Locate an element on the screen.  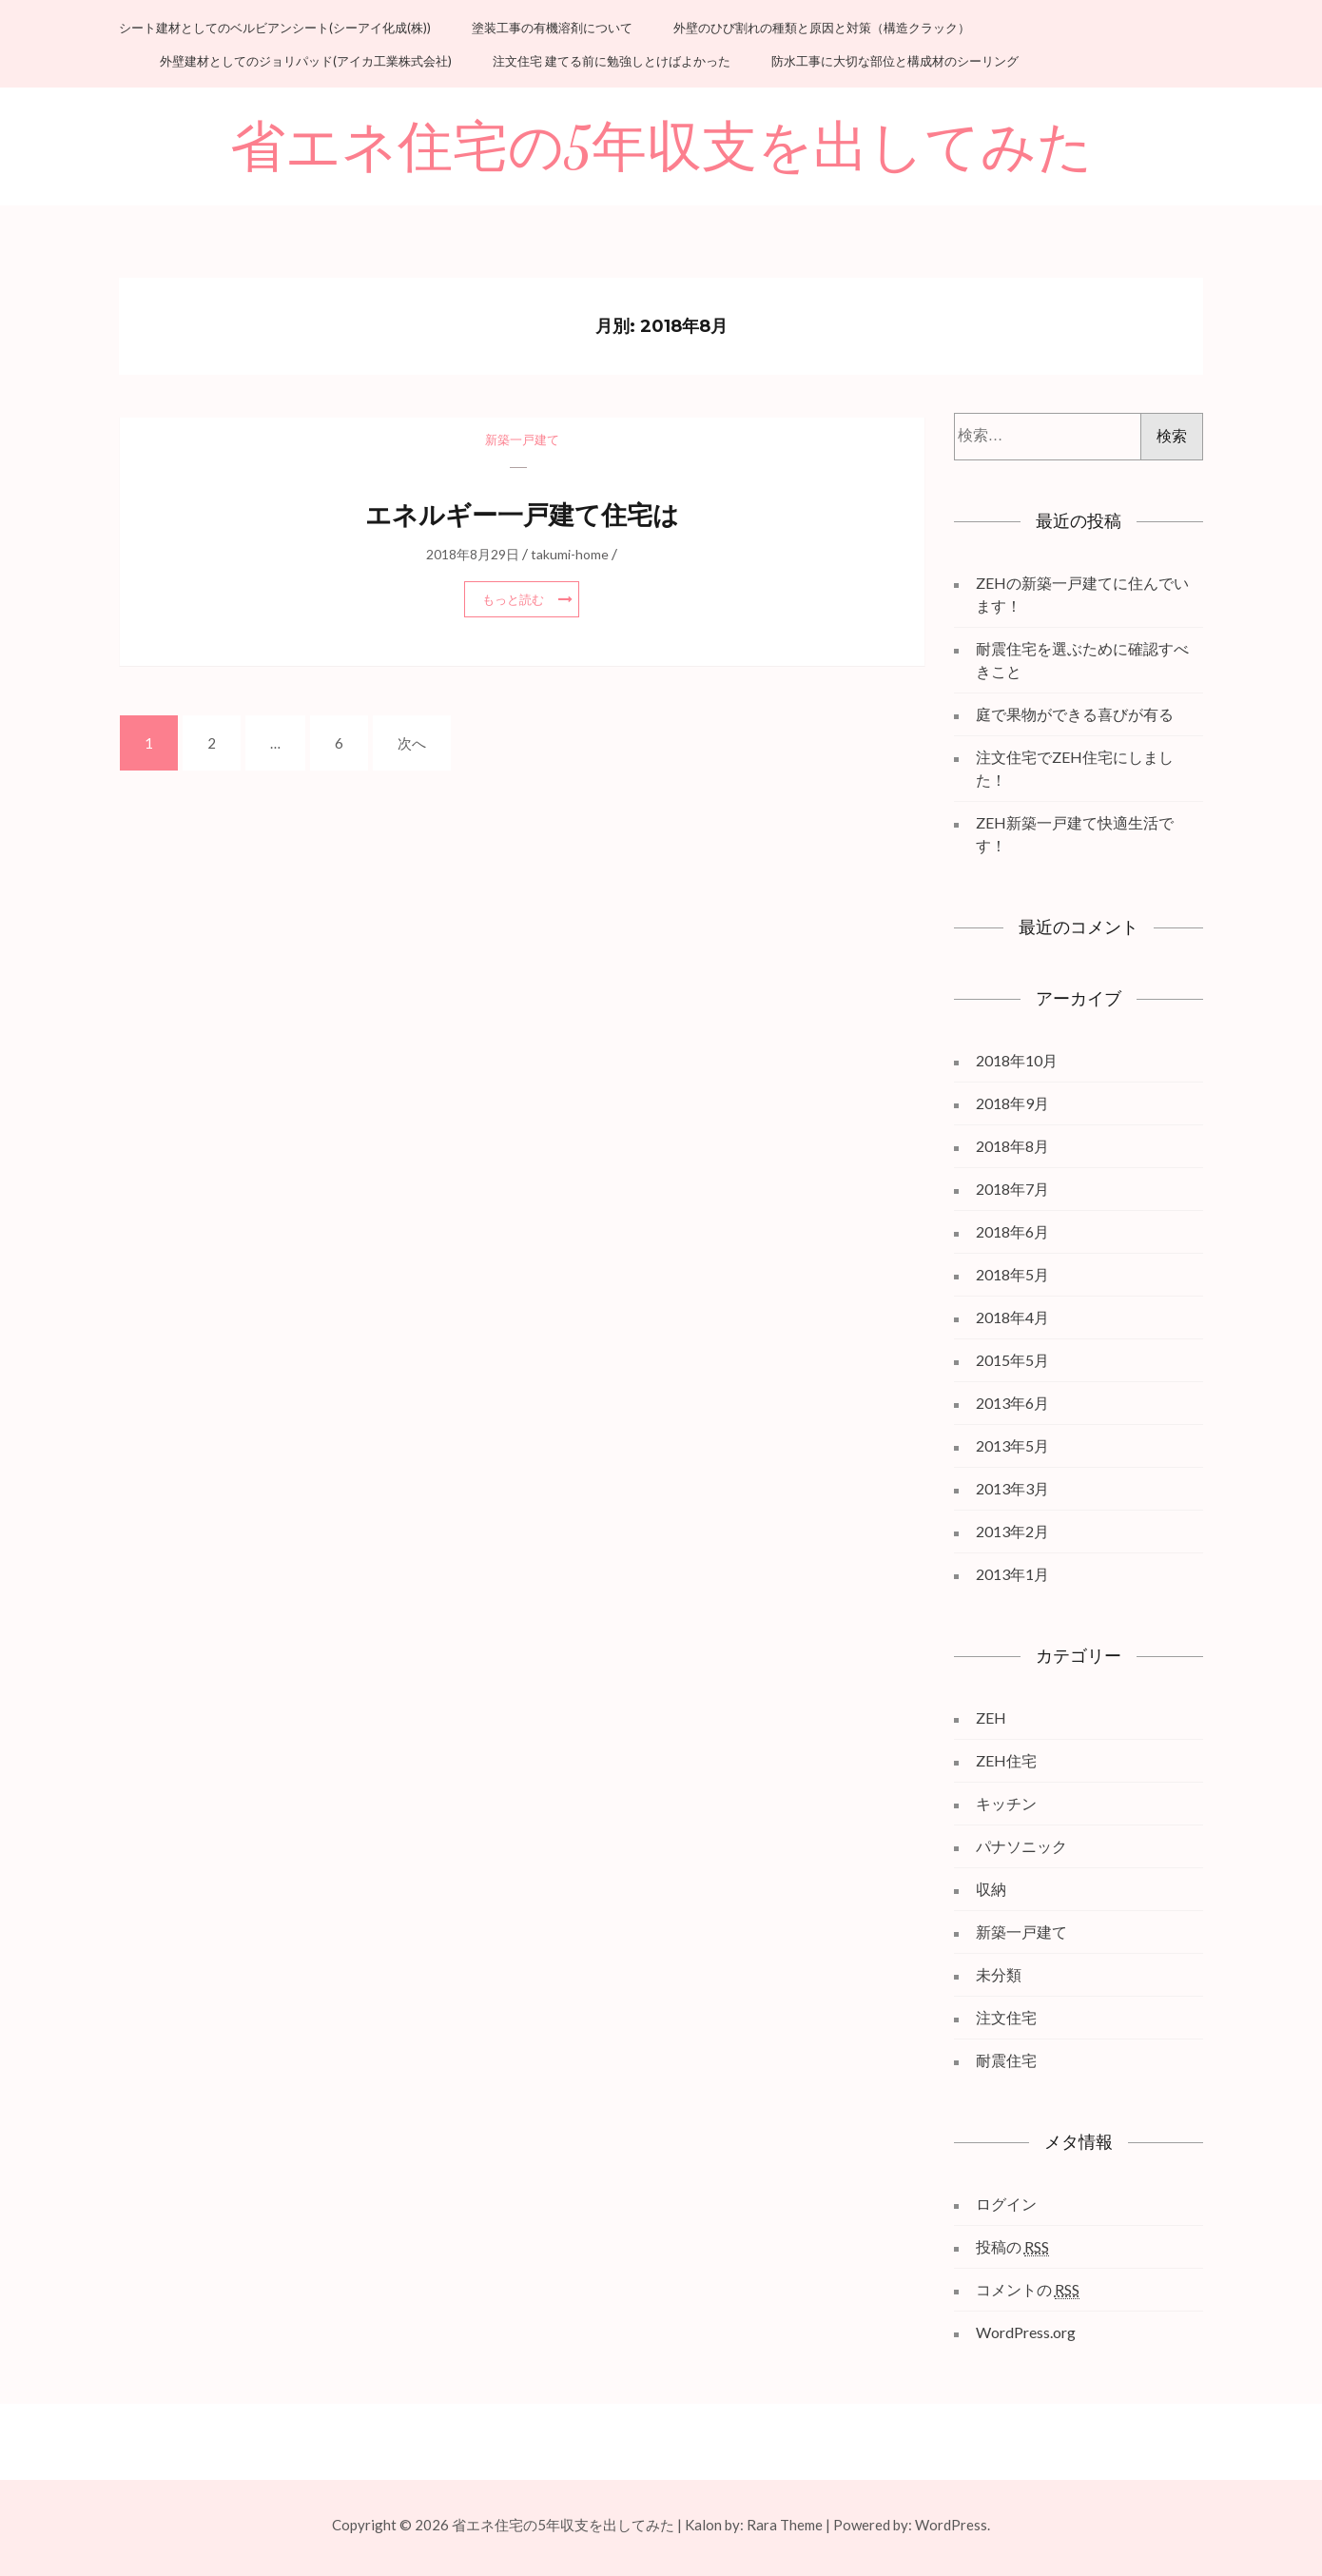
2013年5月 is located at coordinates (1012, 1445).